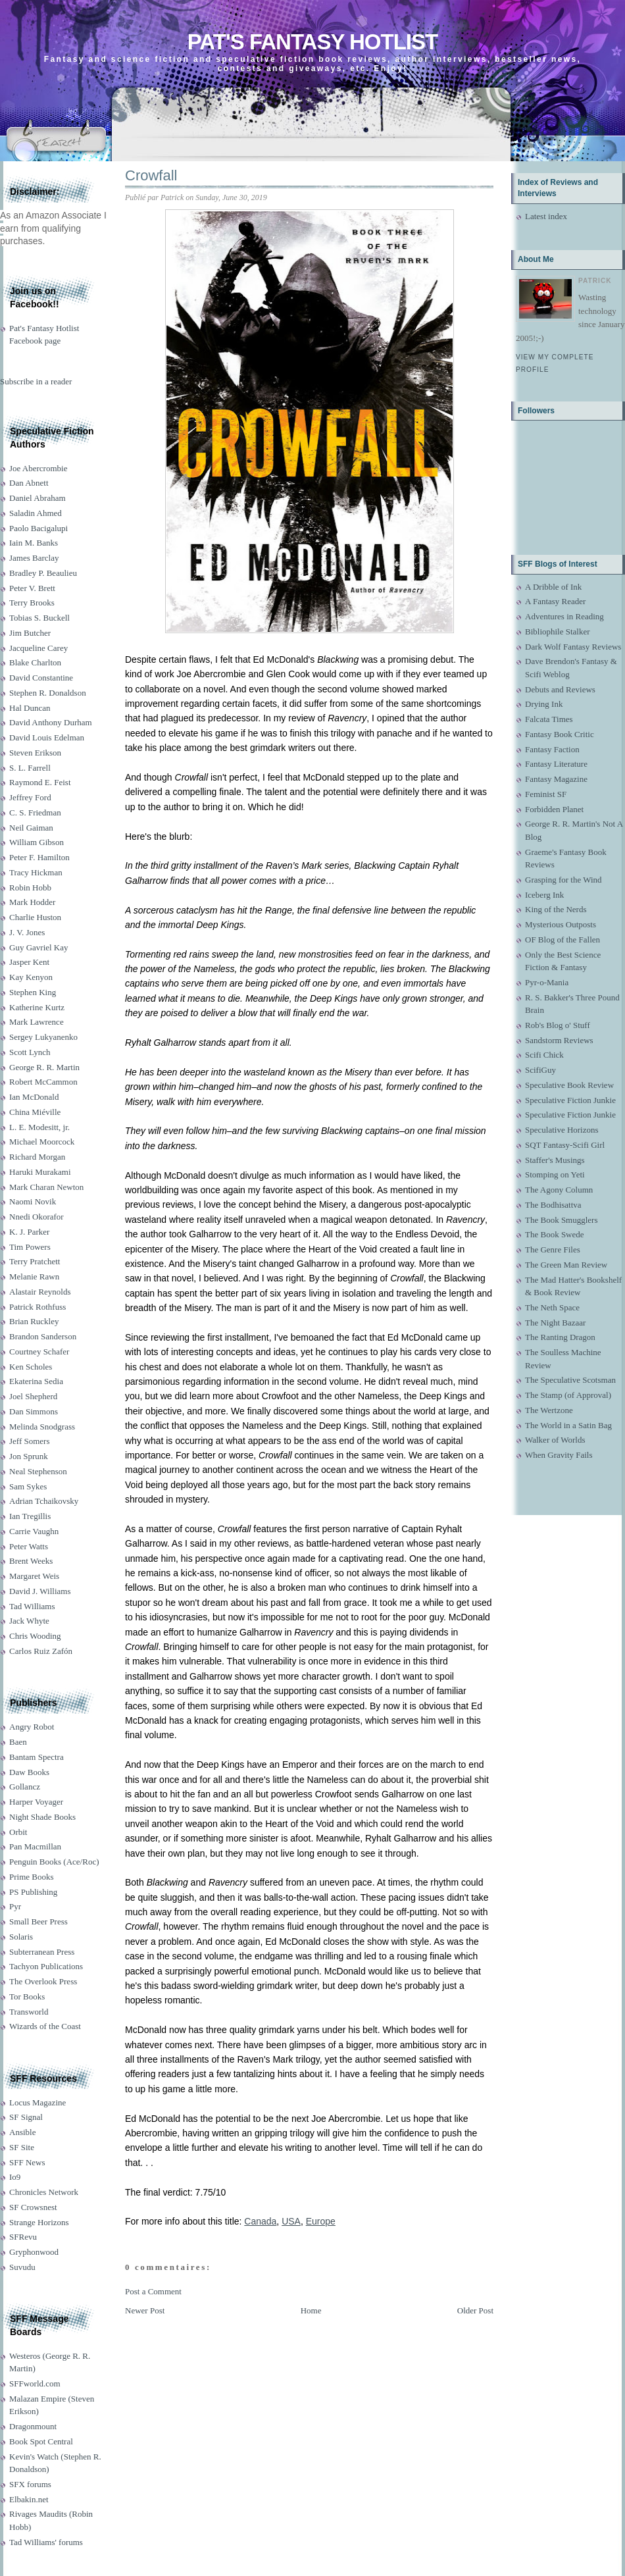 The image size is (625, 2576). I want to click on Io9, so click(14, 2177).